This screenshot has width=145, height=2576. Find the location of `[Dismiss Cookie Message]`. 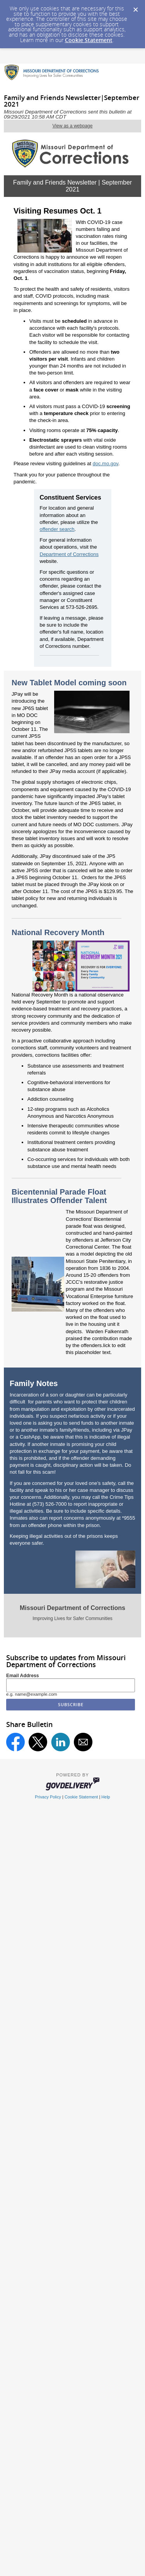

[Dismiss Cookie Message] is located at coordinates (135, 7).